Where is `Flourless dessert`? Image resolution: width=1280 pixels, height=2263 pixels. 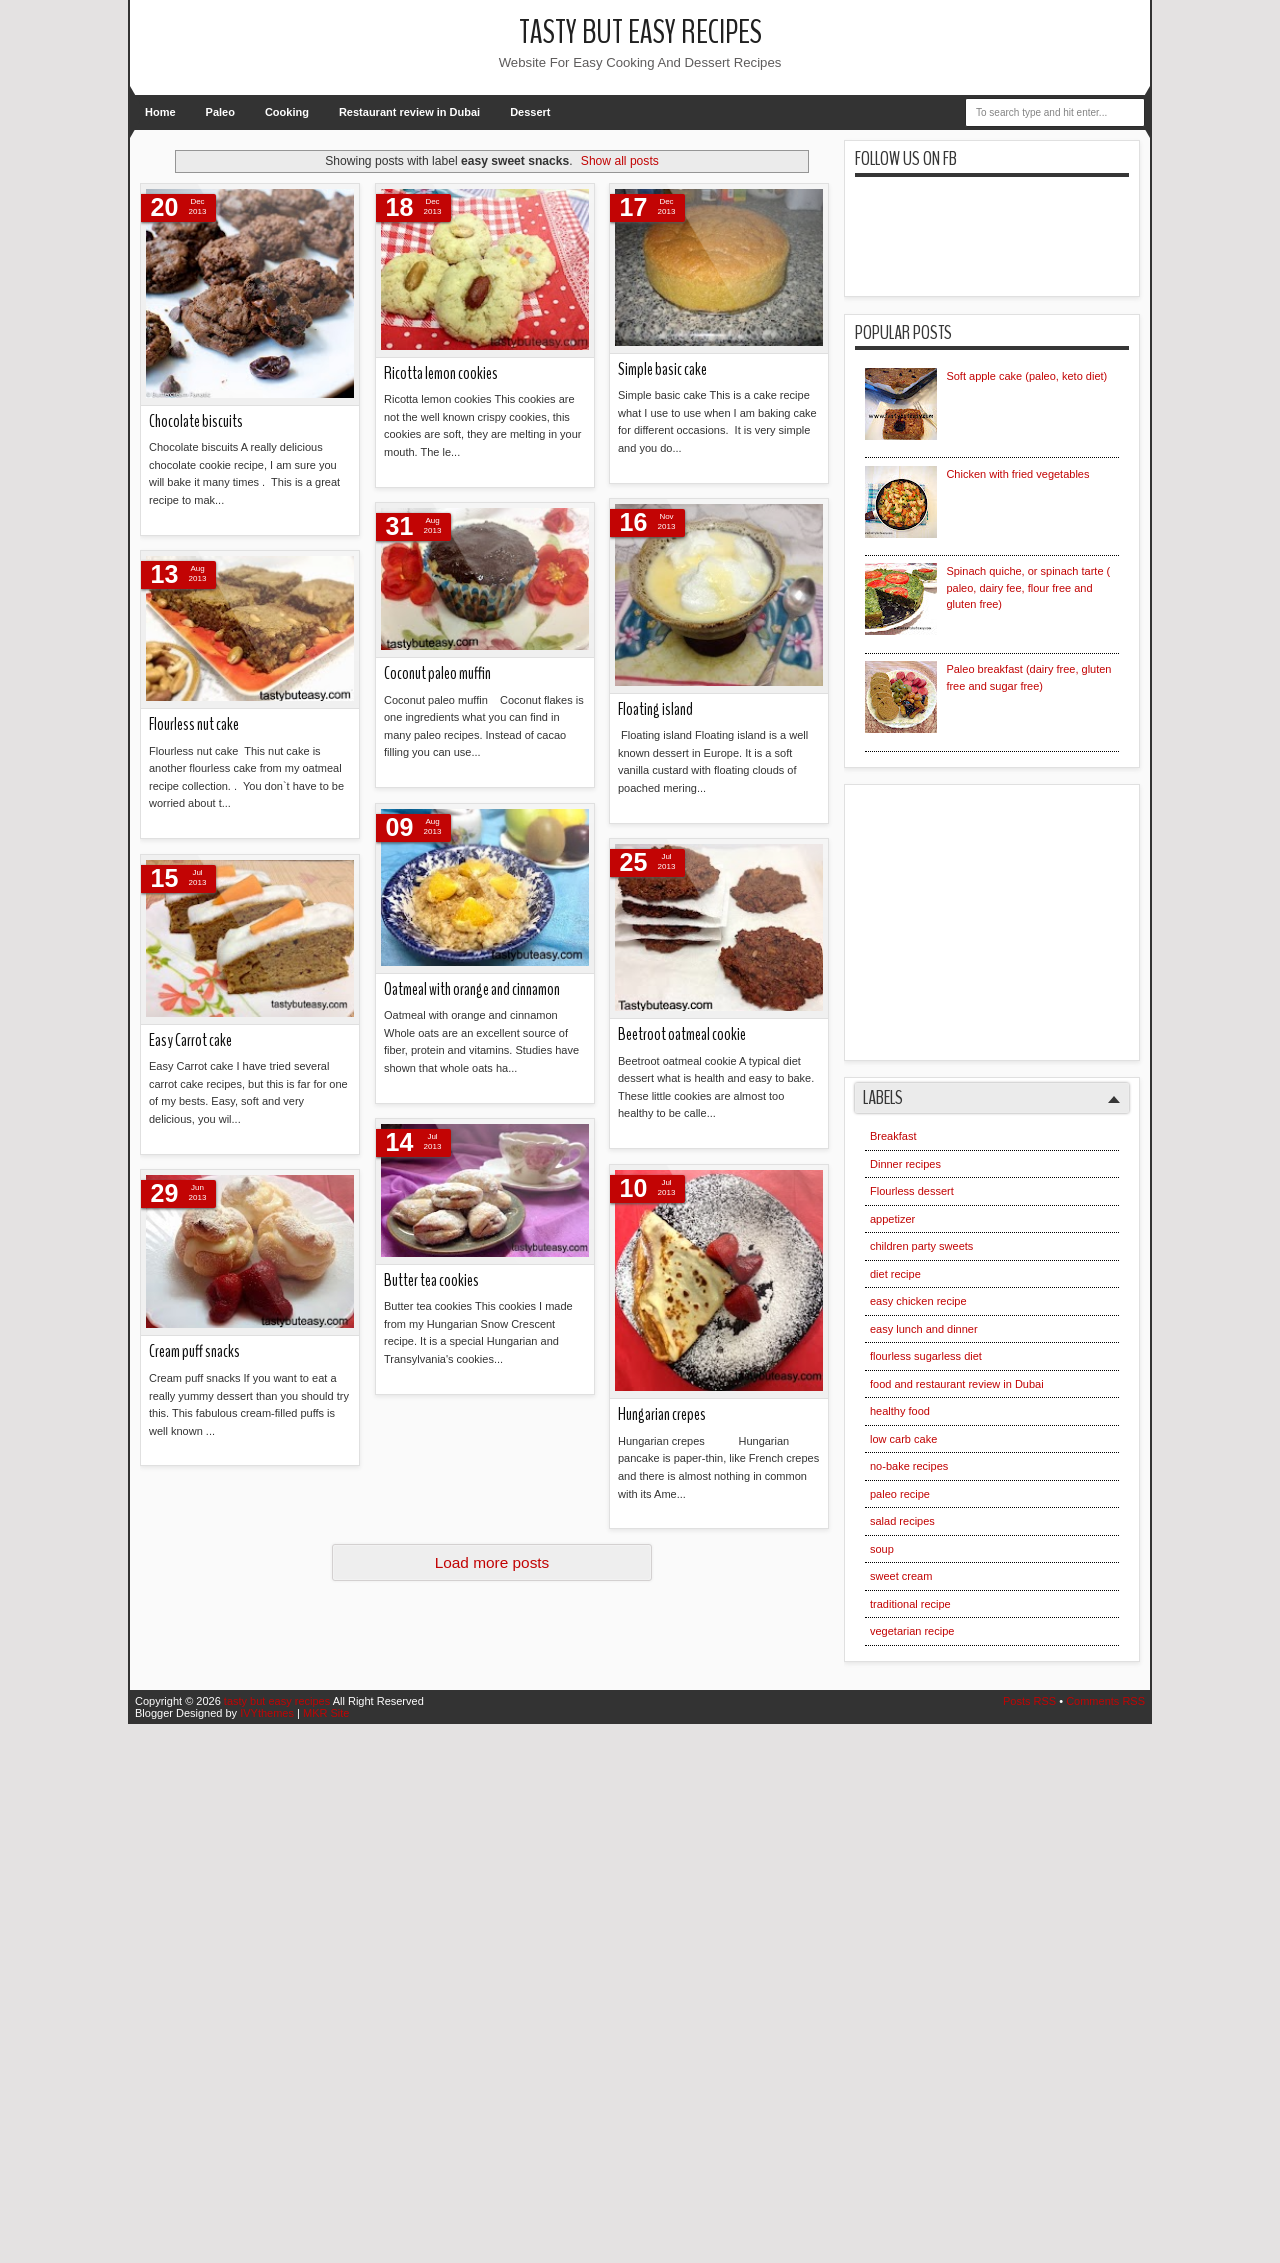
Flourless dessert is located at coordinates (912, 1191).